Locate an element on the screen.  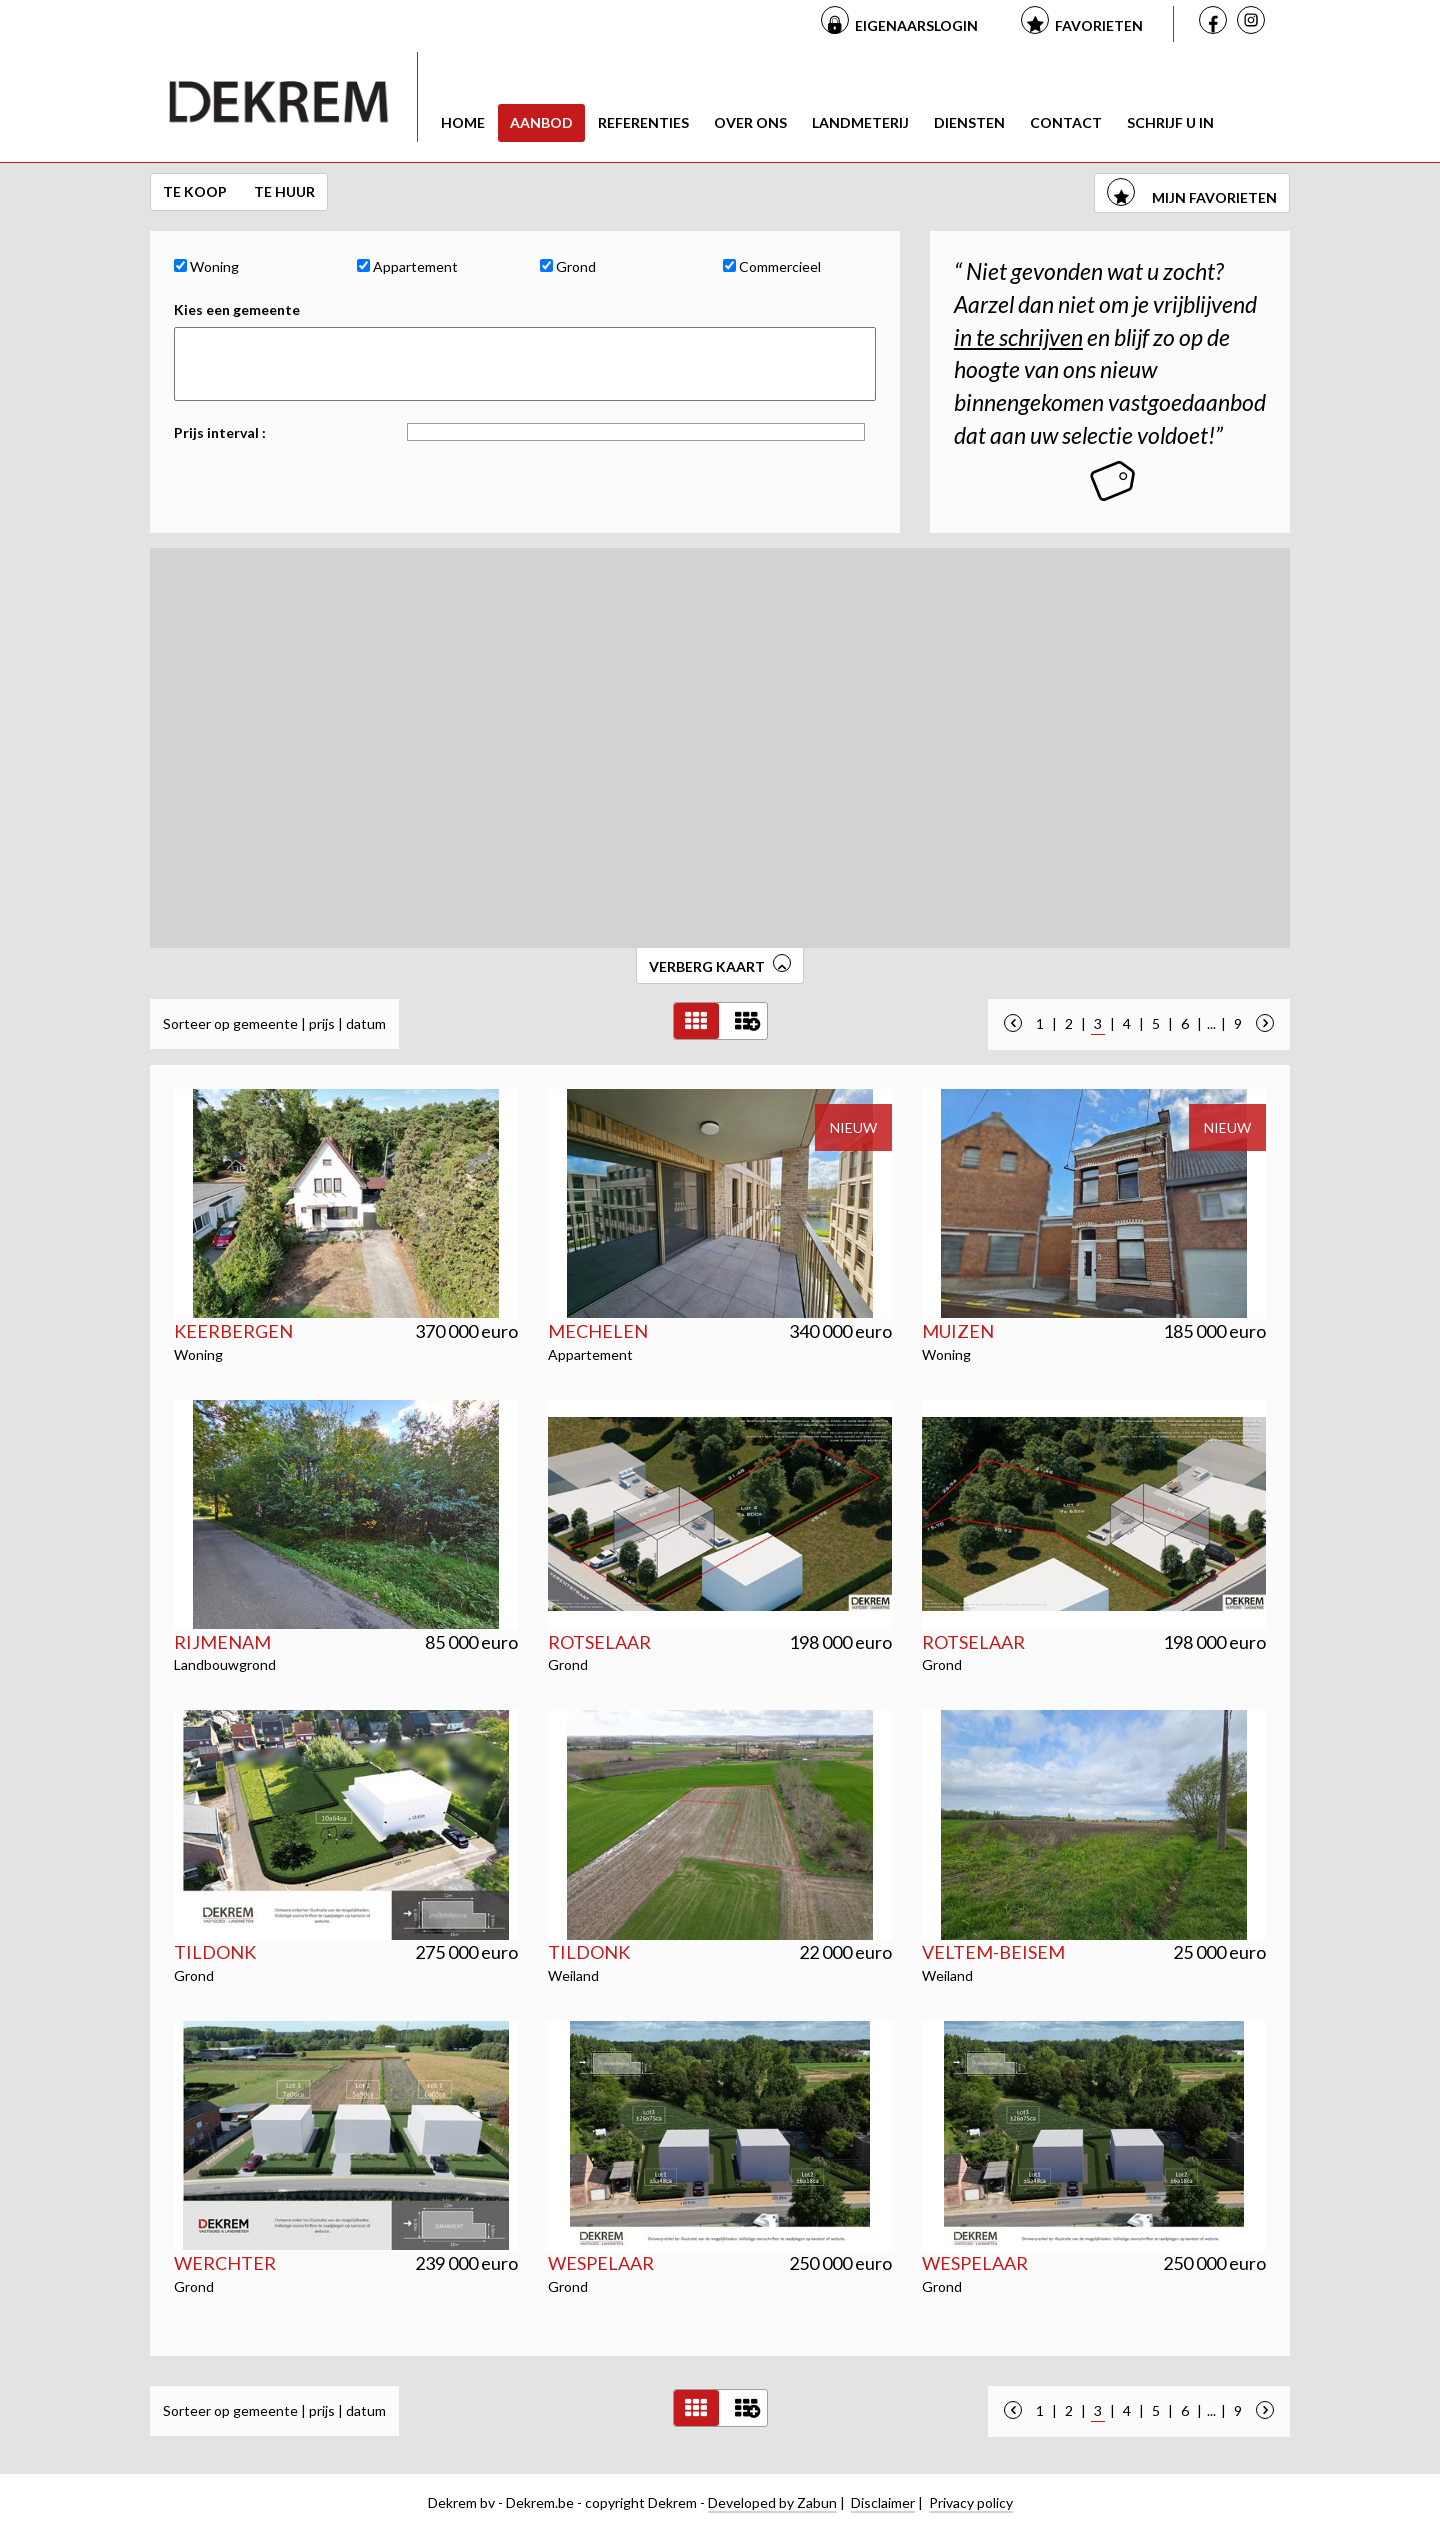
Schrijf u in is located at coordinates (1170, 122).